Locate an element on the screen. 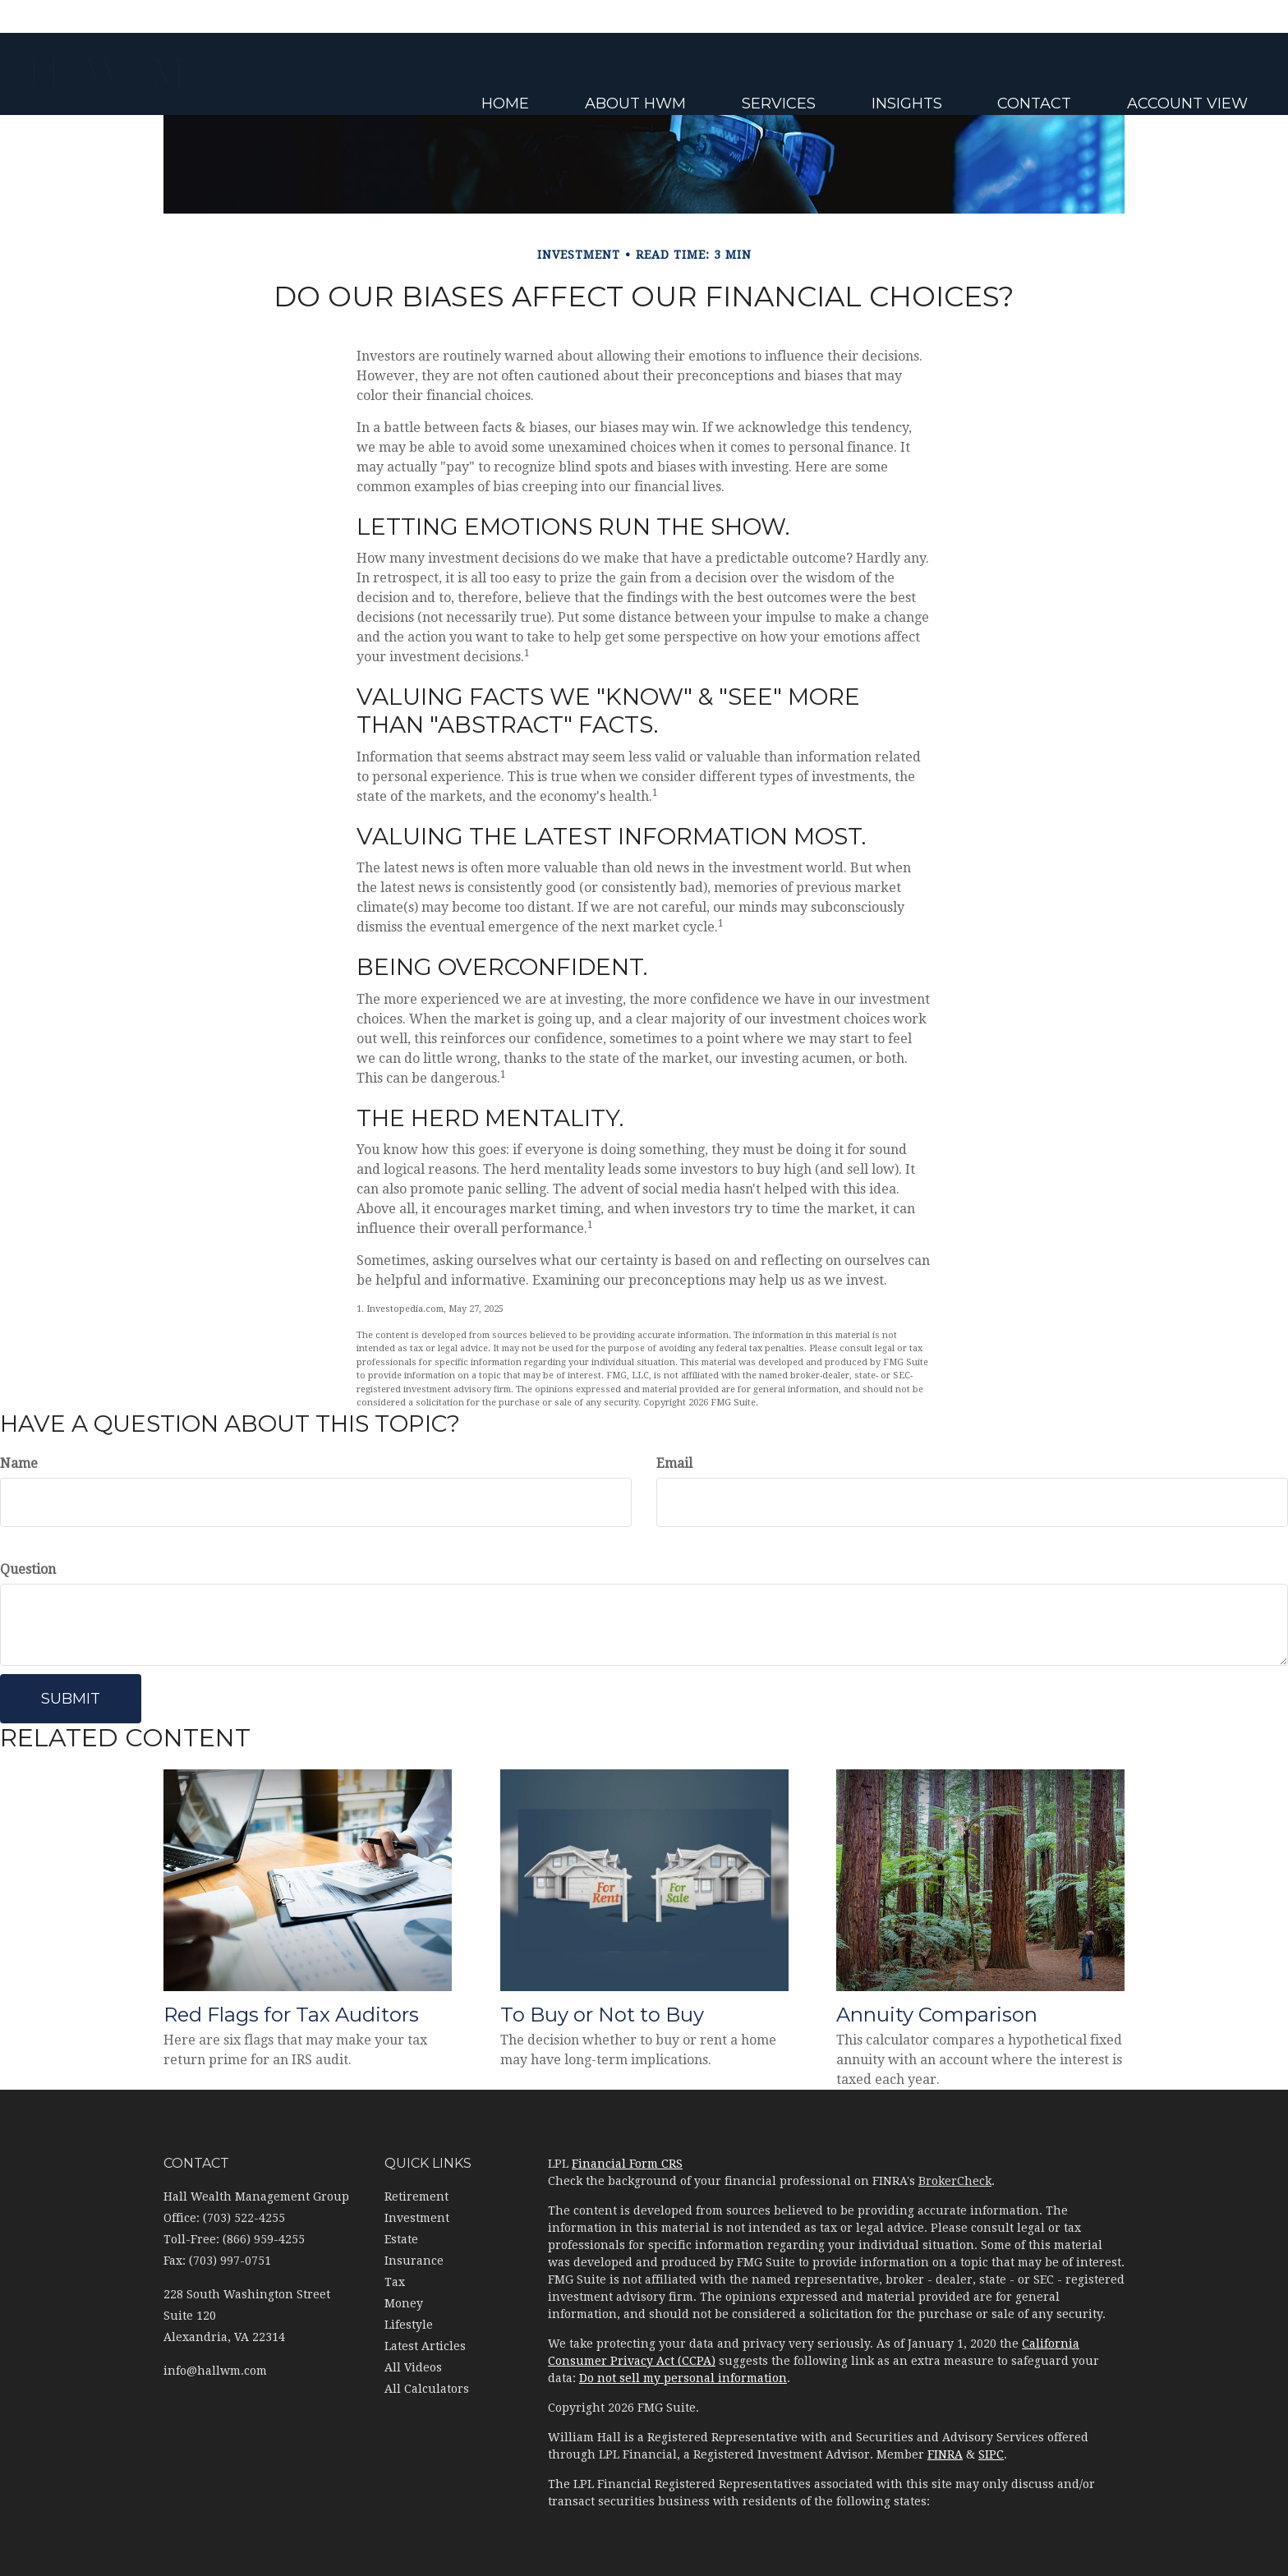 This screenshot has width=1288, height=2576. Annuity Comparison is located at coordinates (936, 2014).